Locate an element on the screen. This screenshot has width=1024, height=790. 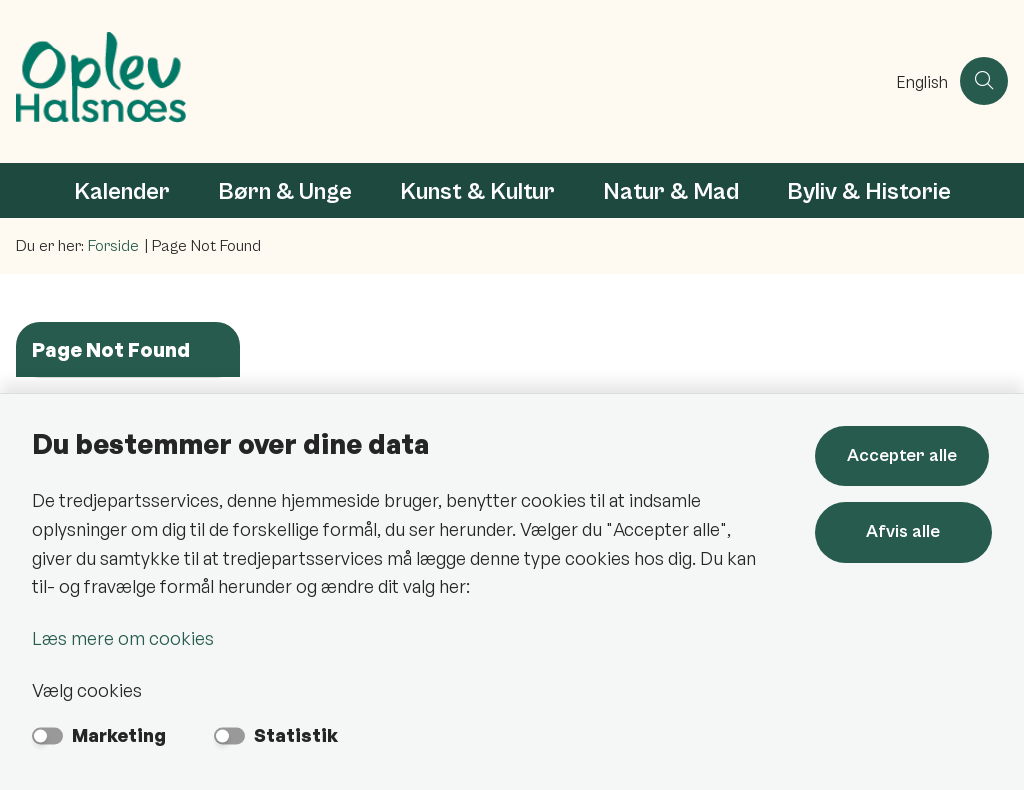
Kunst & Kultur is located at coordinates (477, 192).